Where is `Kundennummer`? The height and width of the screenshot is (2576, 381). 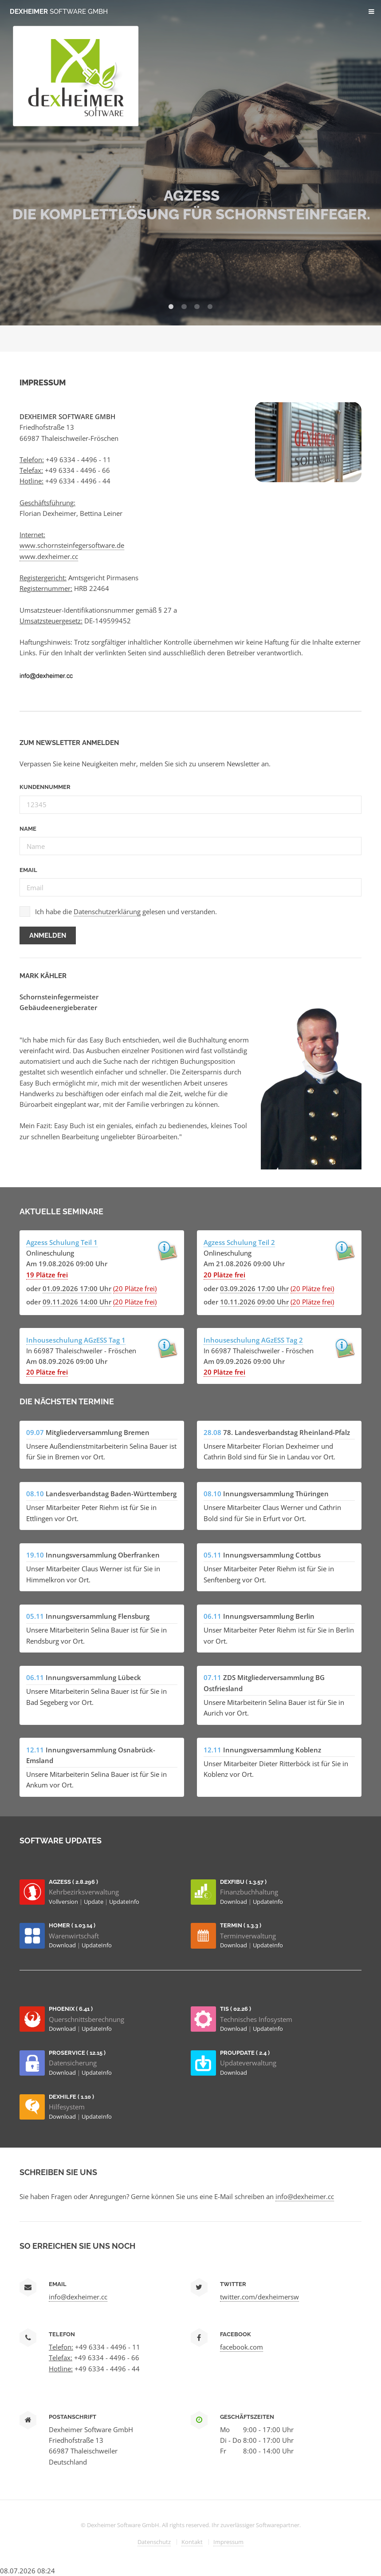
Kundennummer is located at coordinates (45, 787).